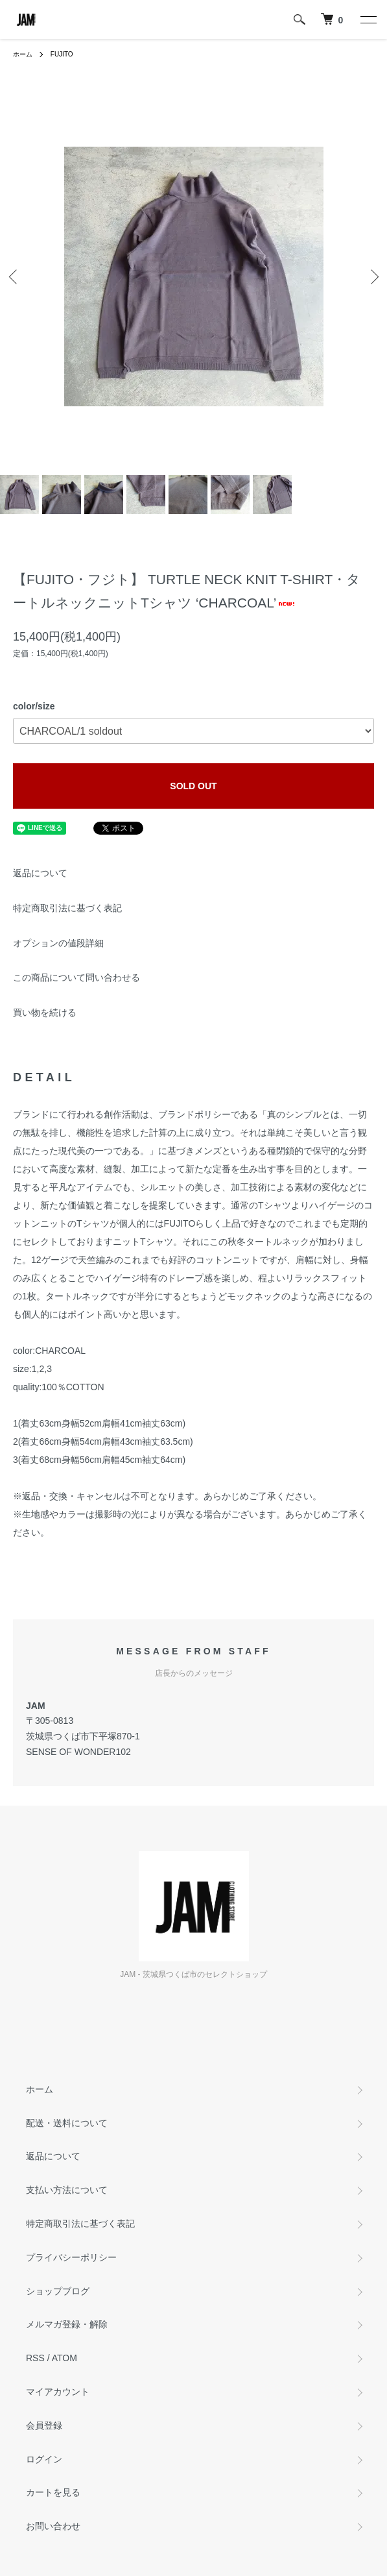  What do you see at coordinates (67, 2190) in the screenshot?
I see `支払い方法について` at bounding box center [67, 2190].